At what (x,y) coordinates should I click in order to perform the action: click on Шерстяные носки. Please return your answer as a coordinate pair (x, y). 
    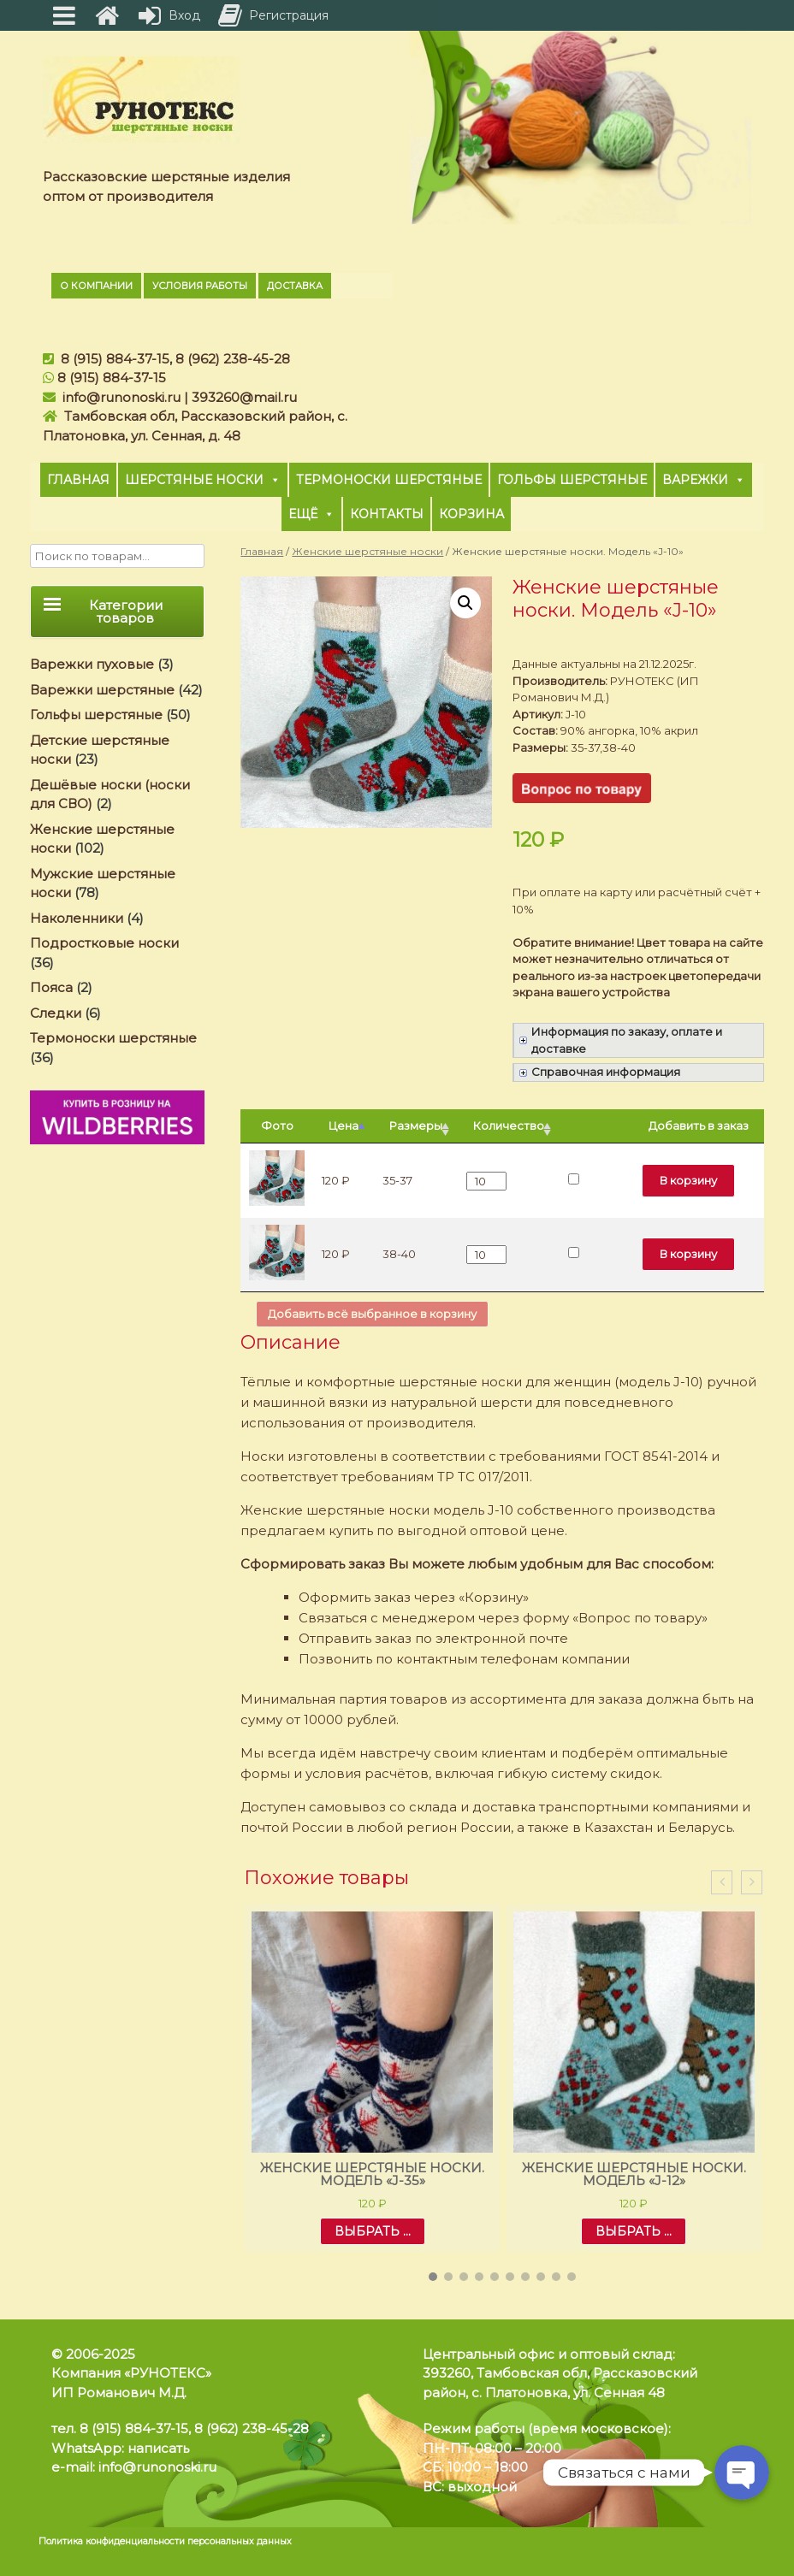
    Looking at the image, I should click on (203, 479).